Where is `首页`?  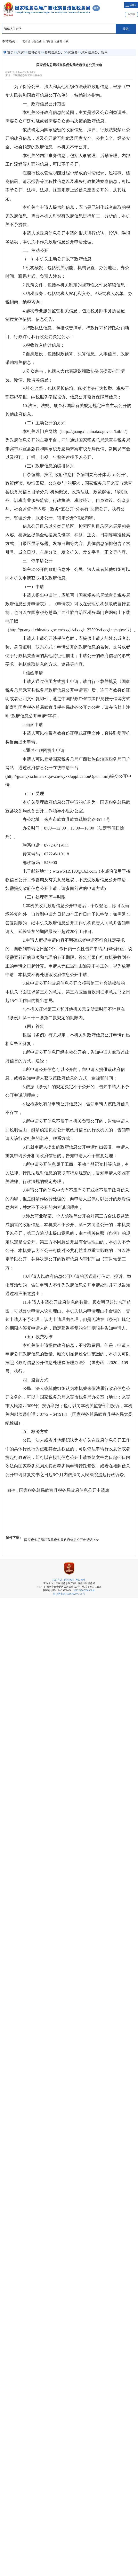 首页 is located at coordinates (10, 52).